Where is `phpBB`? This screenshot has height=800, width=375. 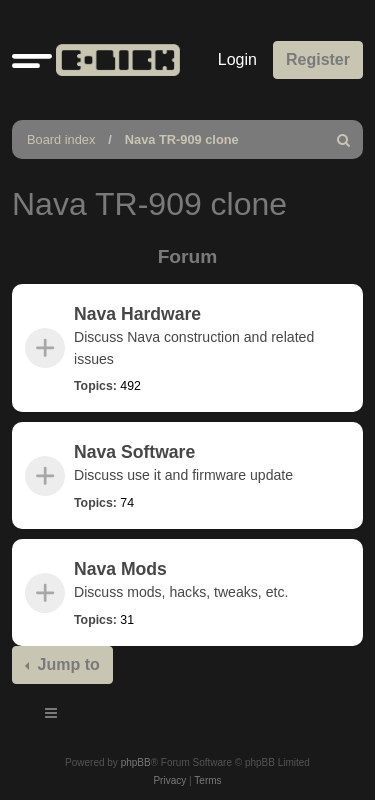
phpBB is located at coordinates (136, 762).